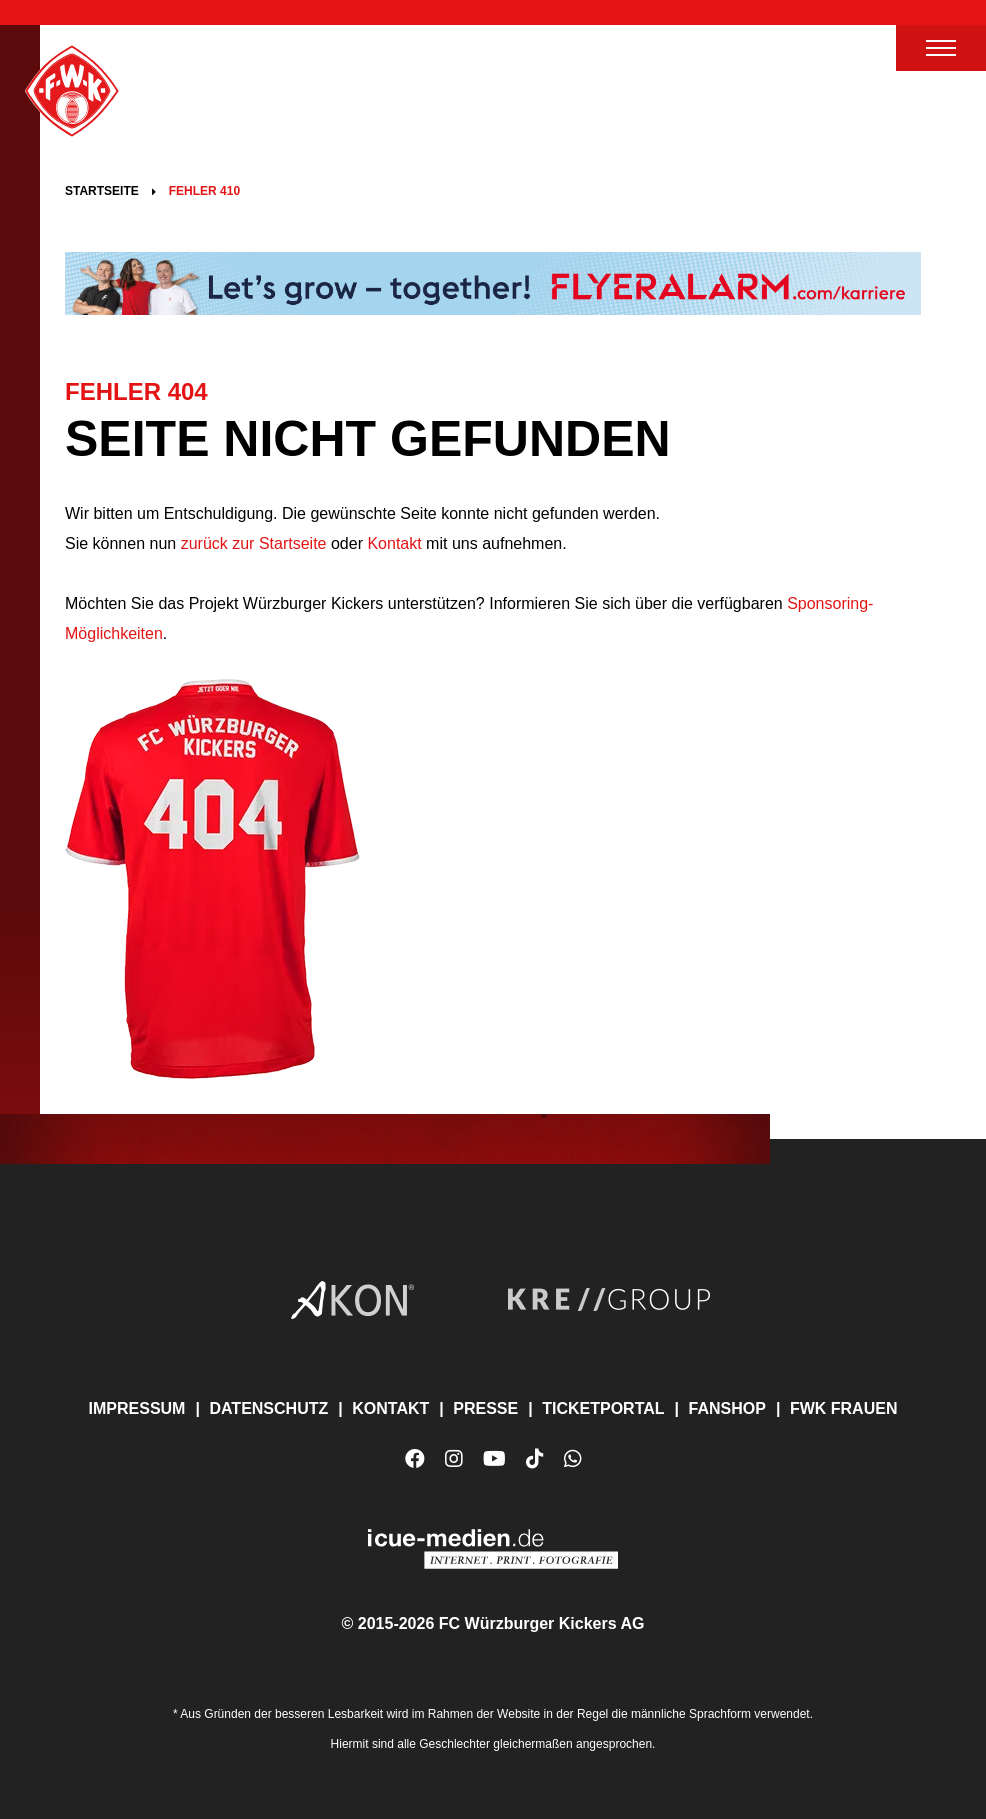 This screenshot has height=1819, width=986. Describe the element at coordinates (415, 1459) in the screenshot. I see `Facebook` at that location.